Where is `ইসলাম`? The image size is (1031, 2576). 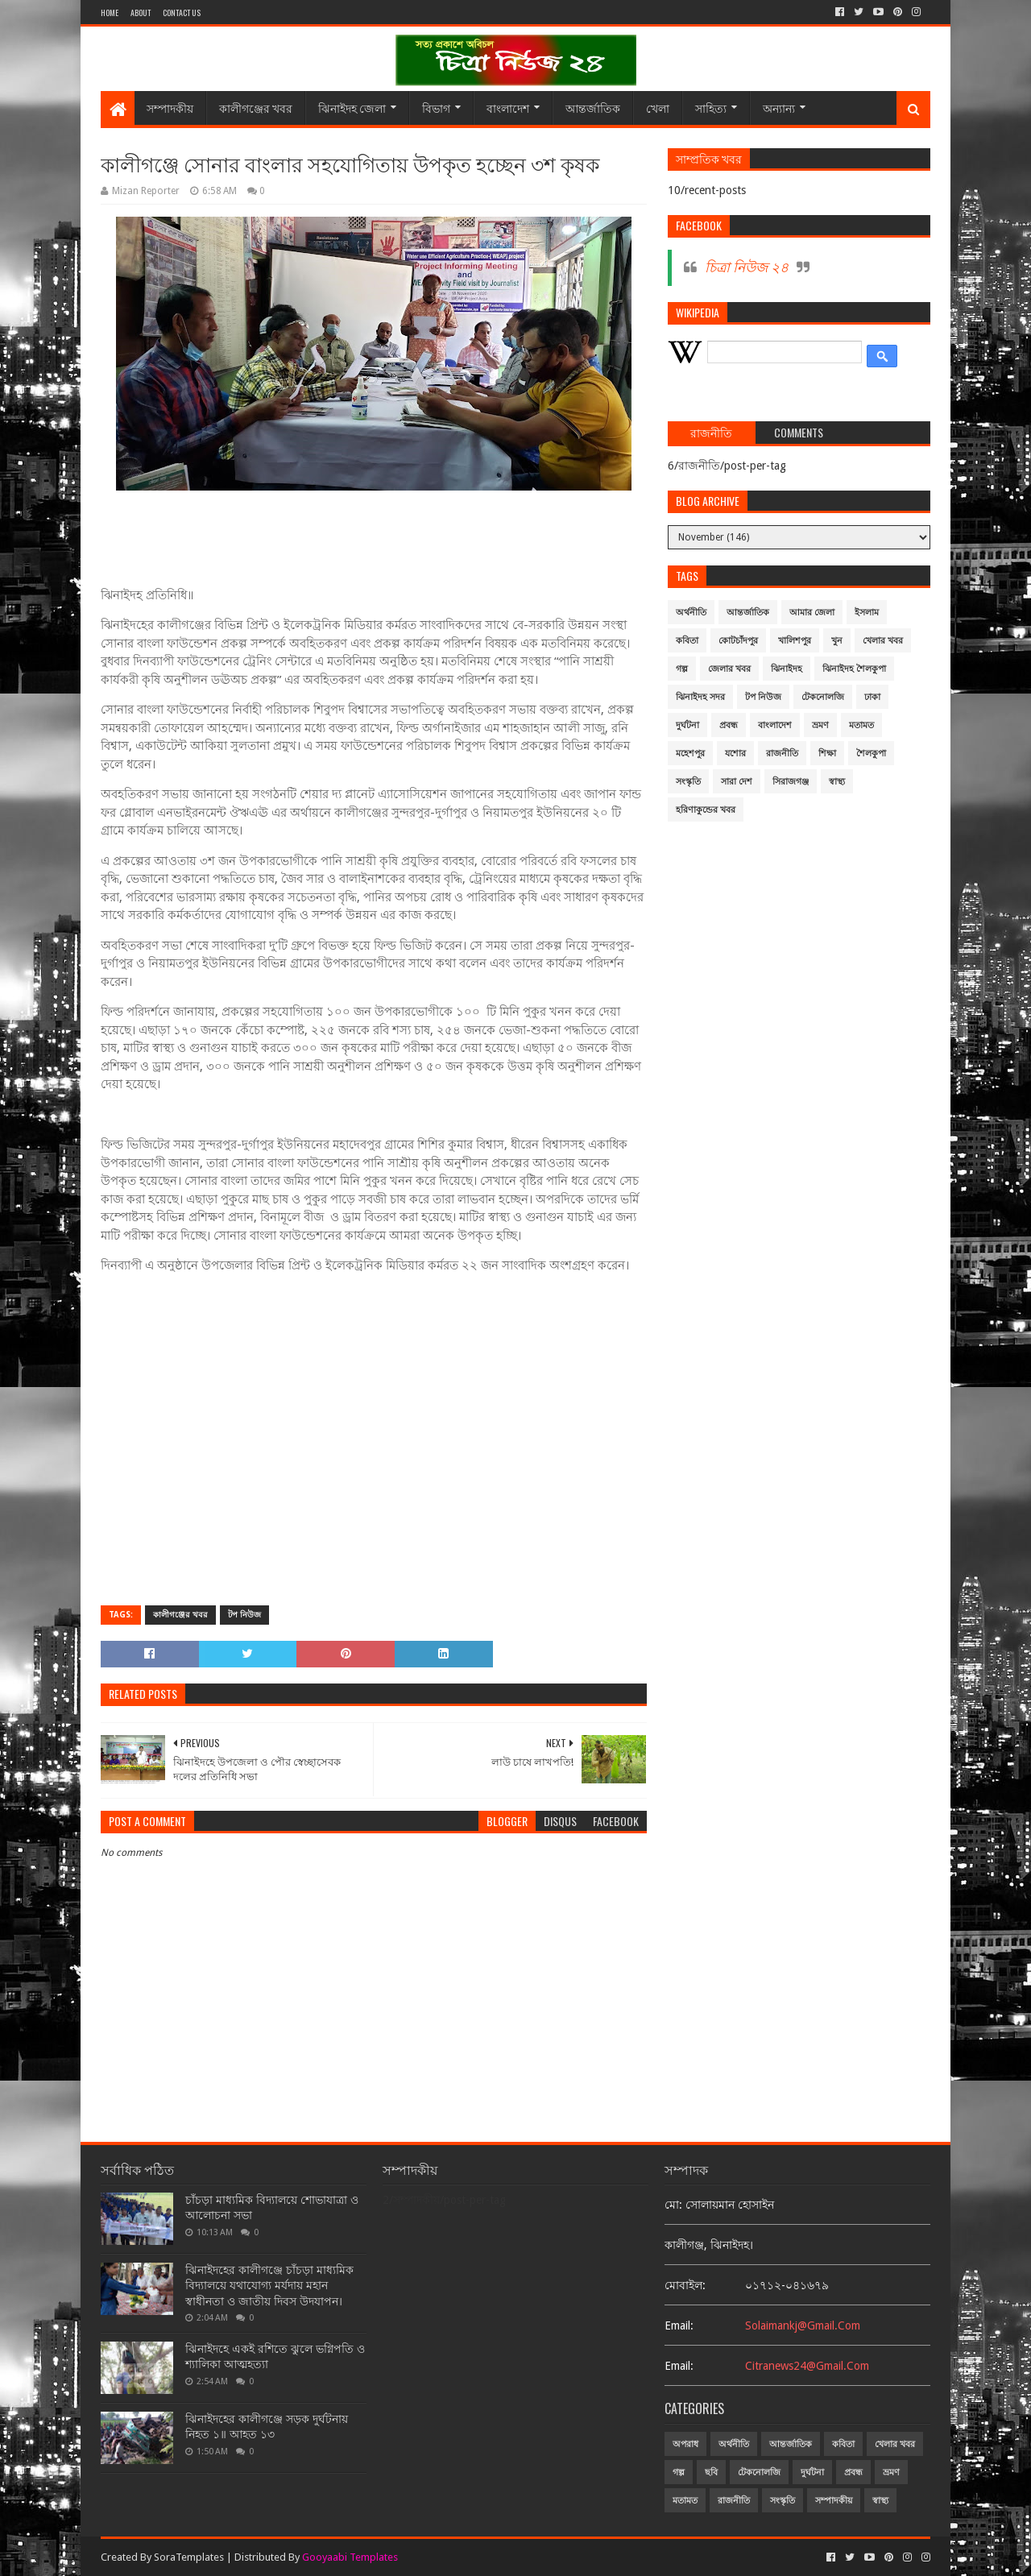
ইসলাম is located at coordinates (867, 612).